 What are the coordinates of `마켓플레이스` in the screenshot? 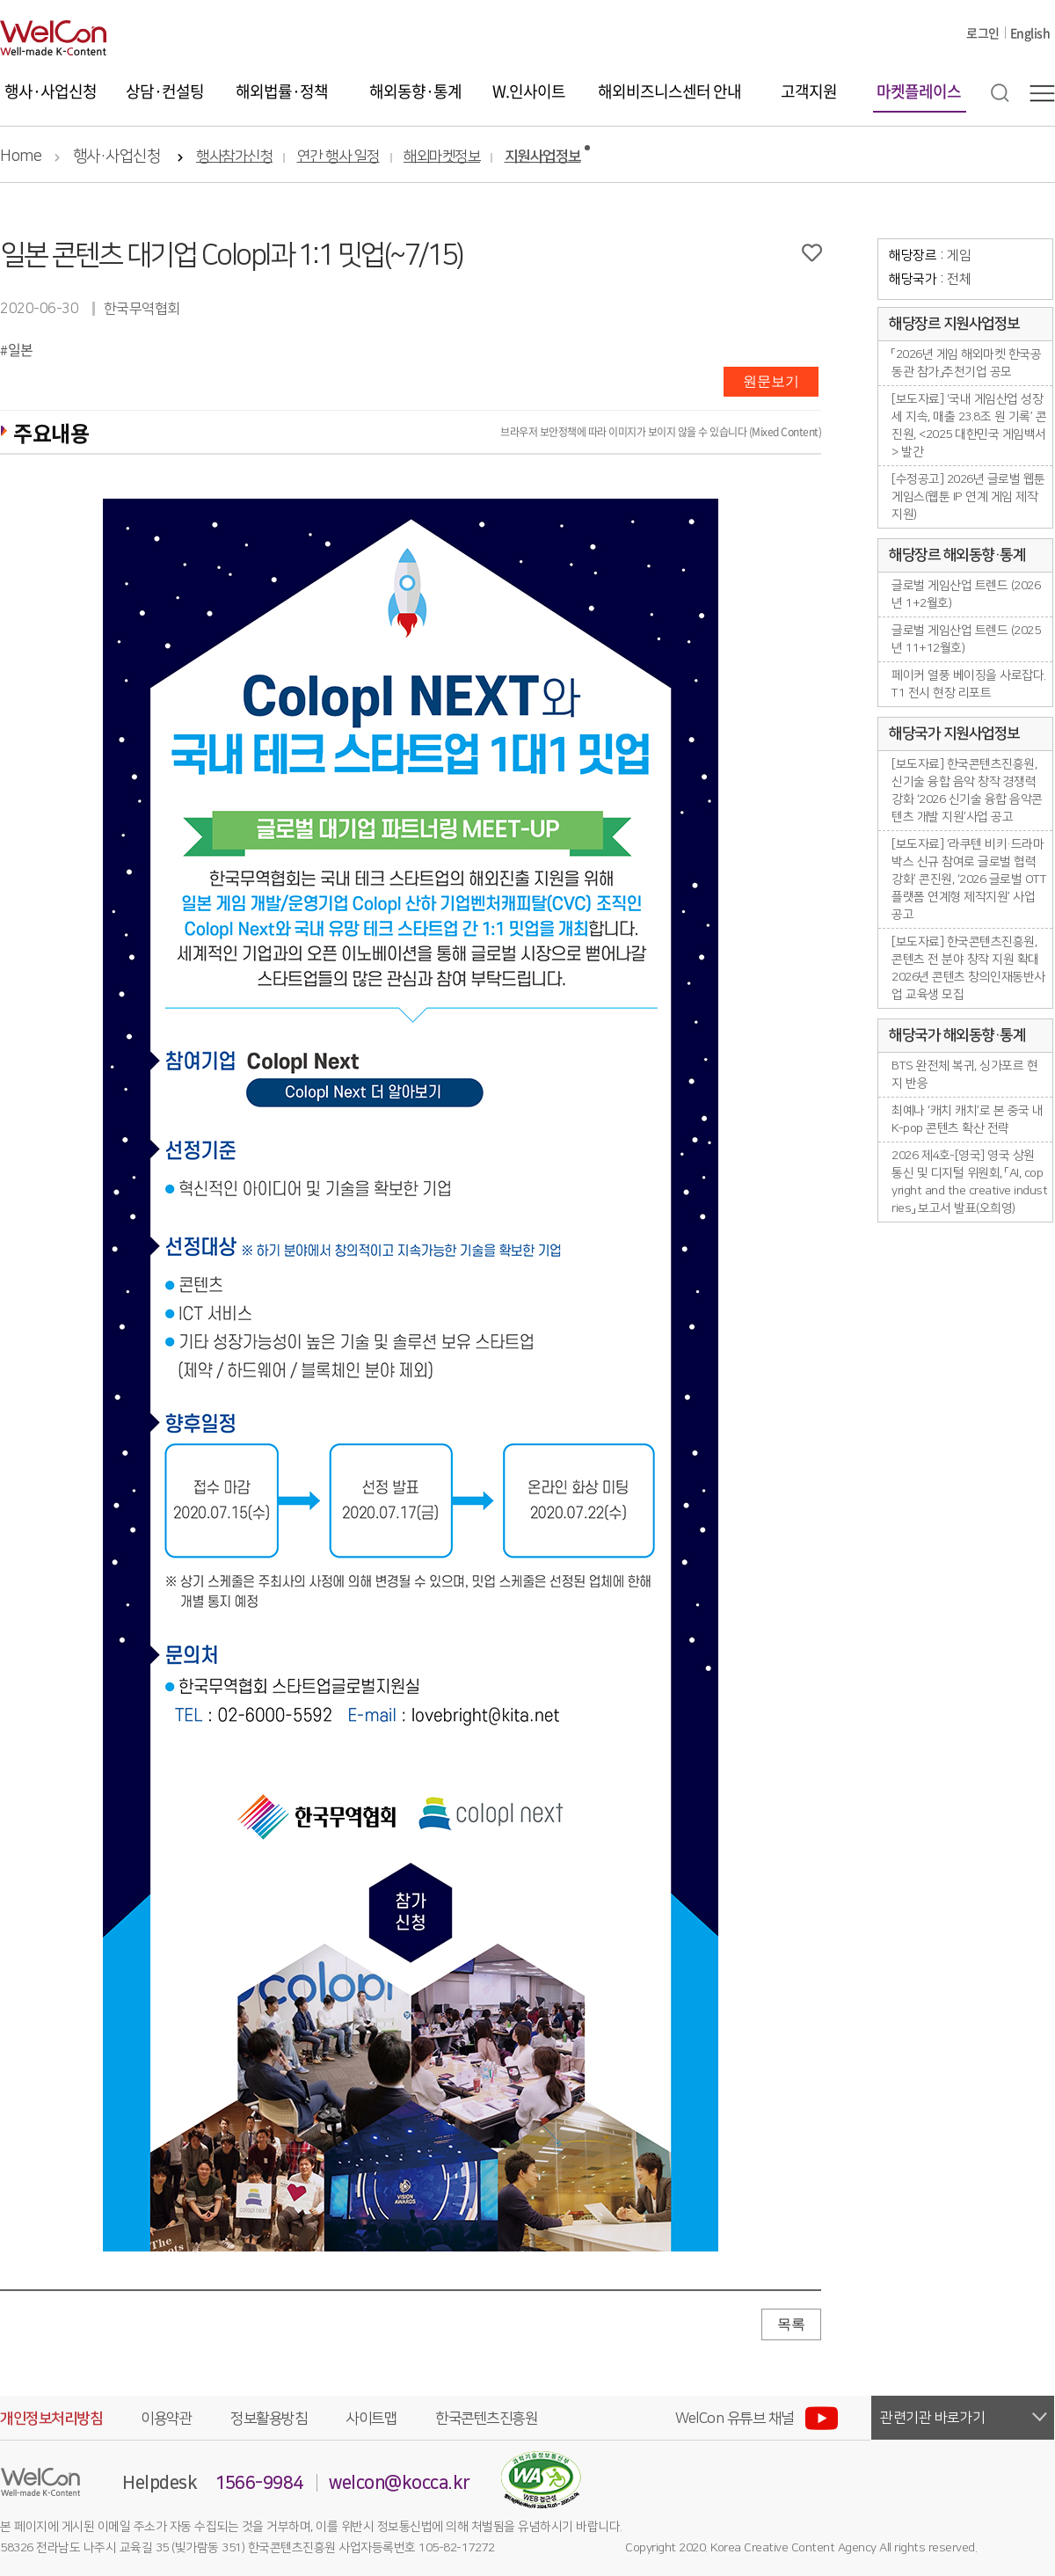 It's located at (919, 91).